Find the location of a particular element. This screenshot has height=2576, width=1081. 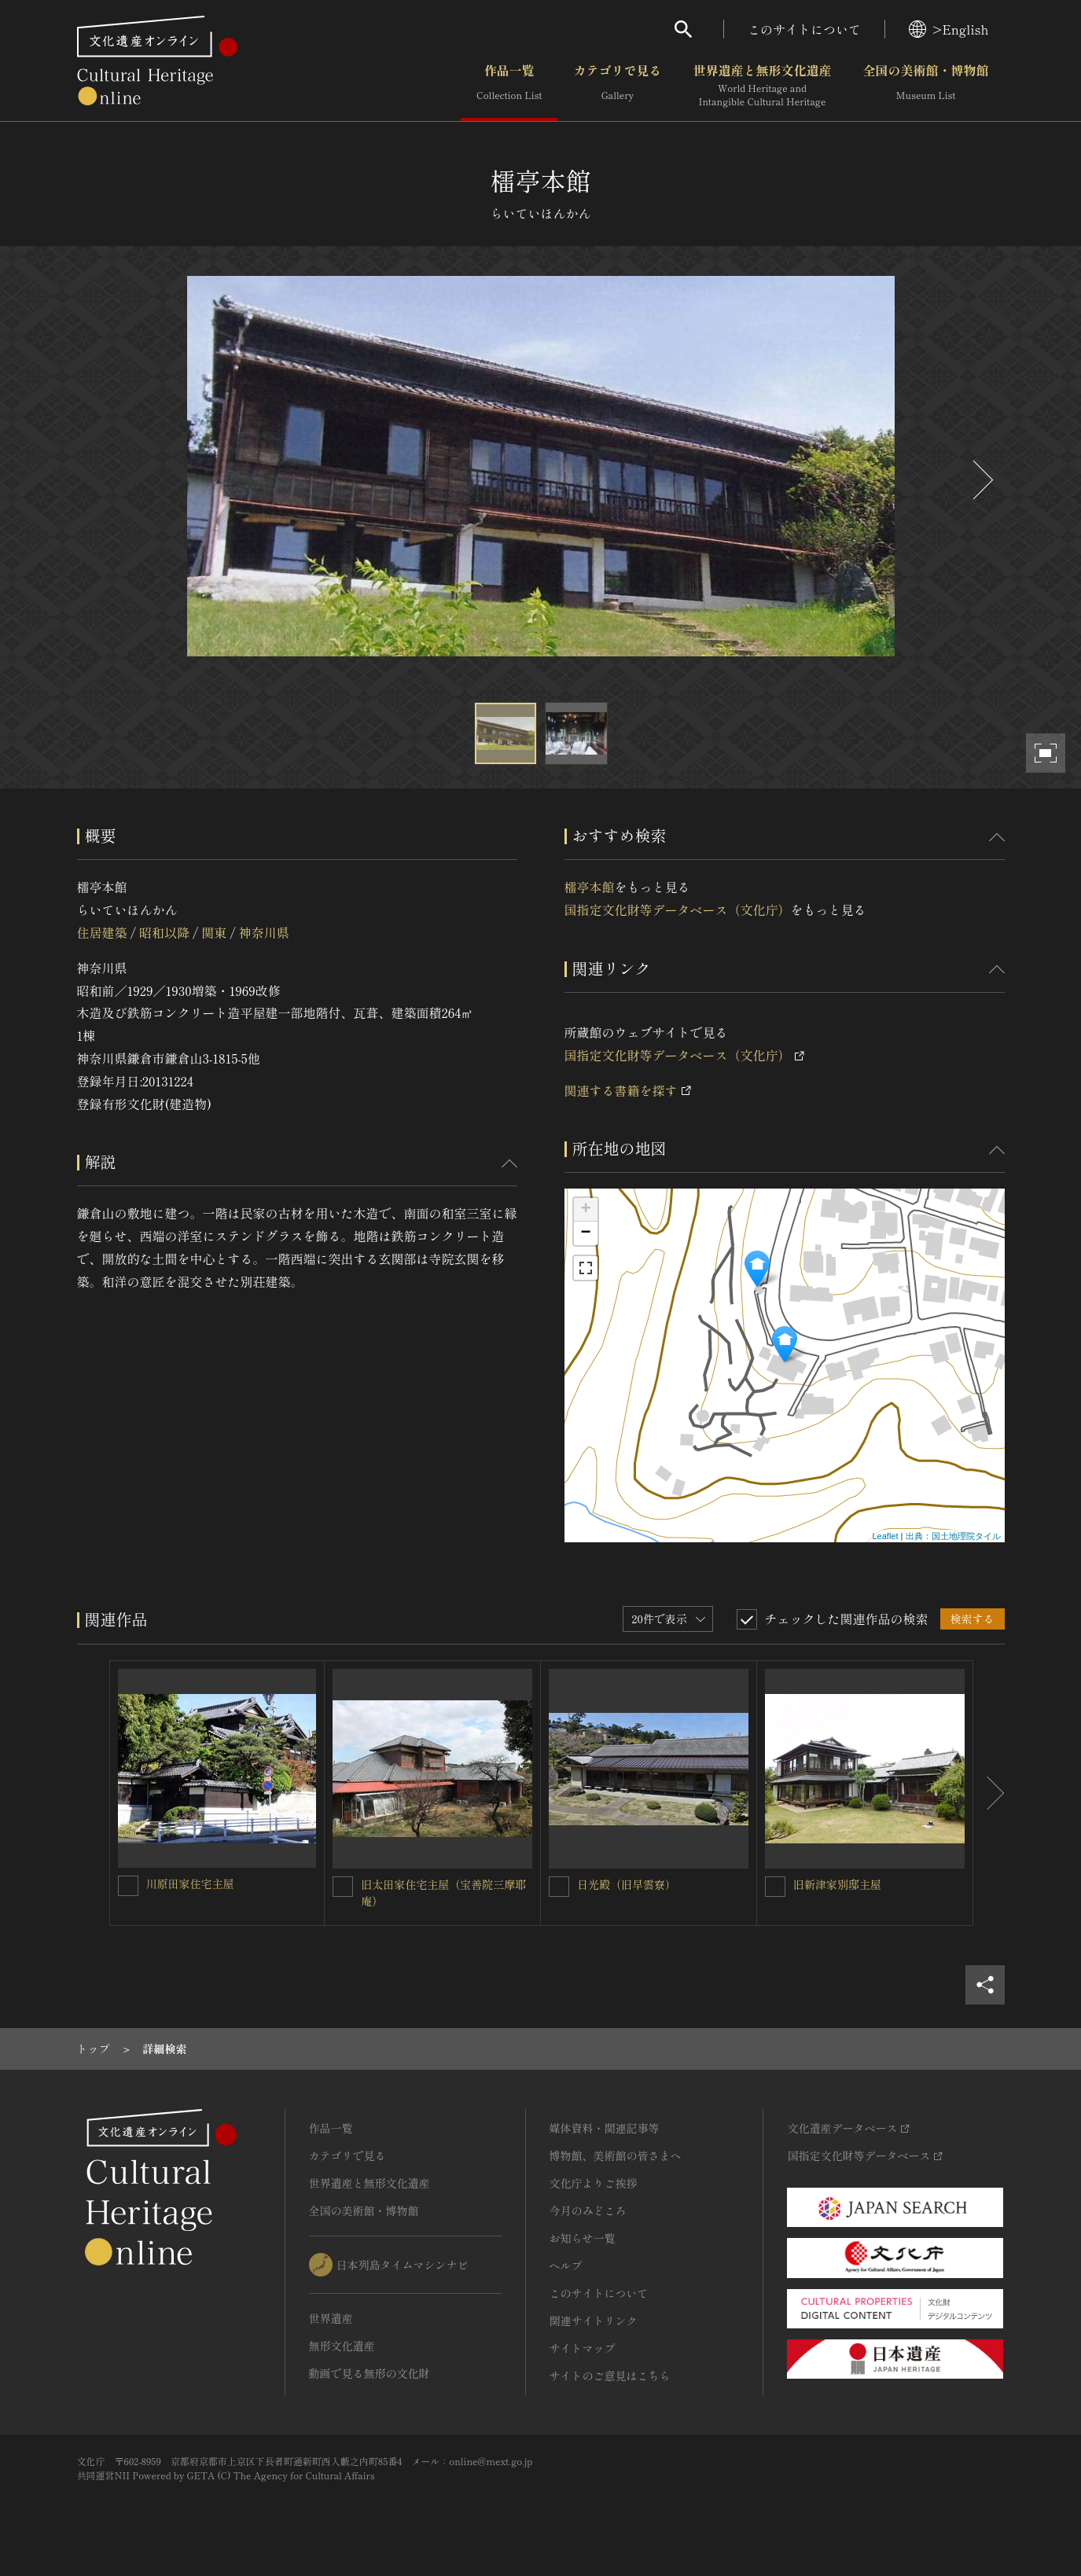

檑亭本館 is located at coordinates (589, 886).